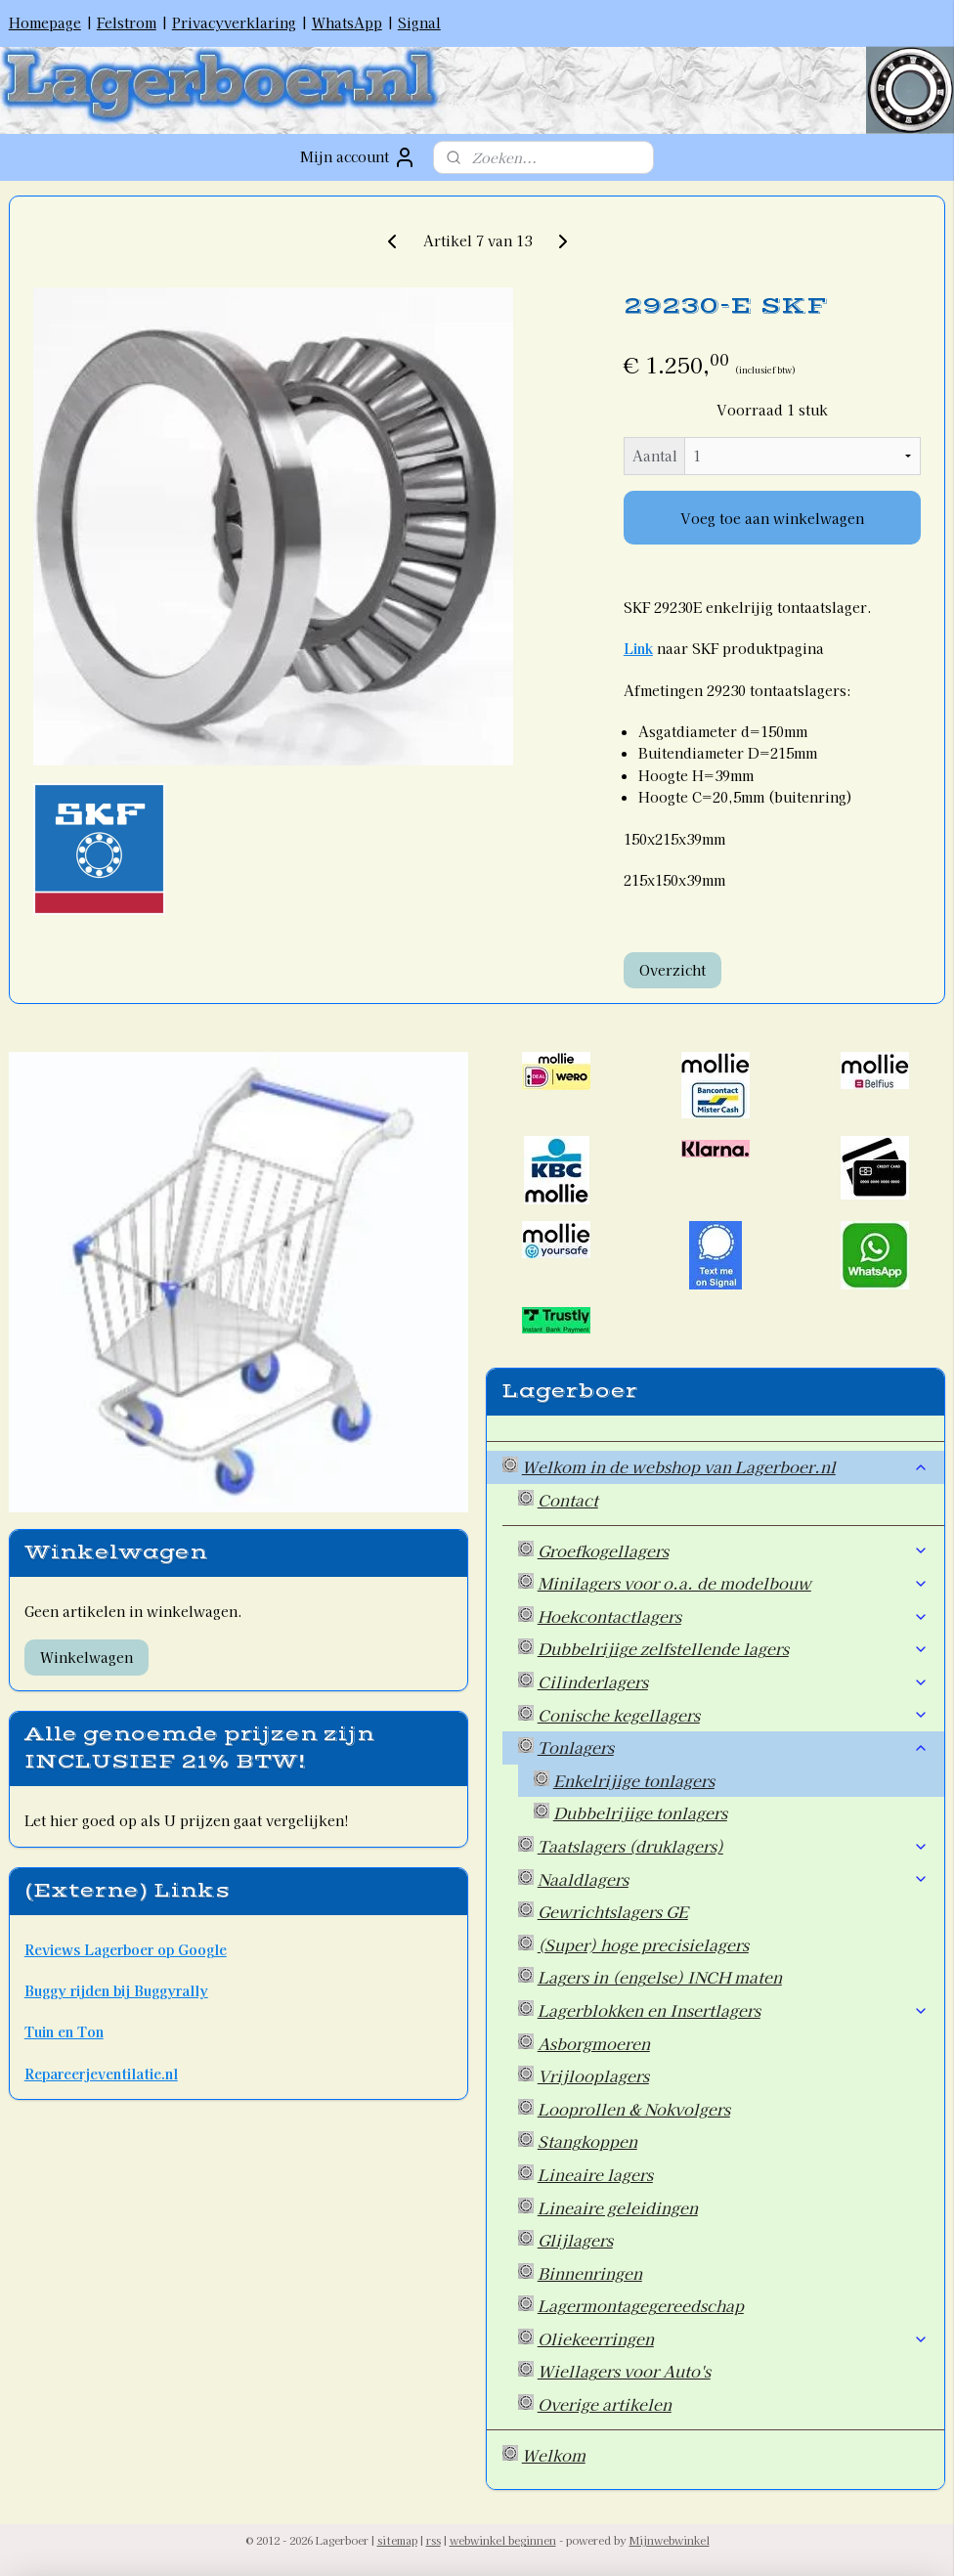 This screenshot has height=2576, width=954. What do you see at coordinates (45, 22) in the screenshot?
I see `Homepage` at bounding box center [45, 22].